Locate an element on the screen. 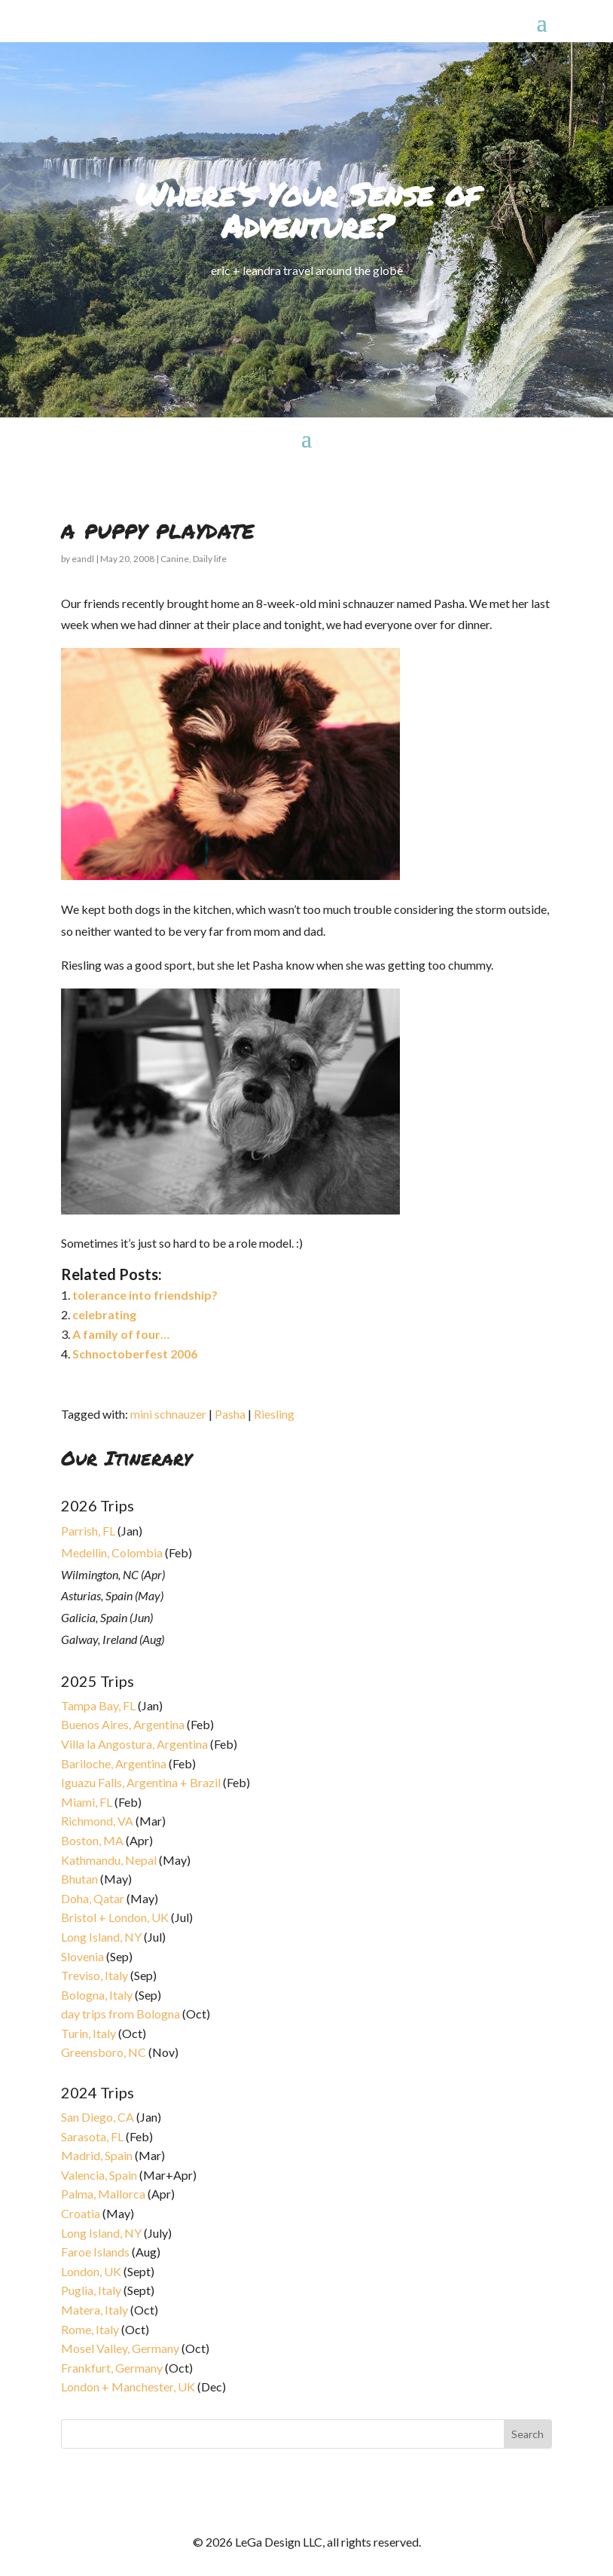  Doha, Qatar is located at coordinates (92, 1898).